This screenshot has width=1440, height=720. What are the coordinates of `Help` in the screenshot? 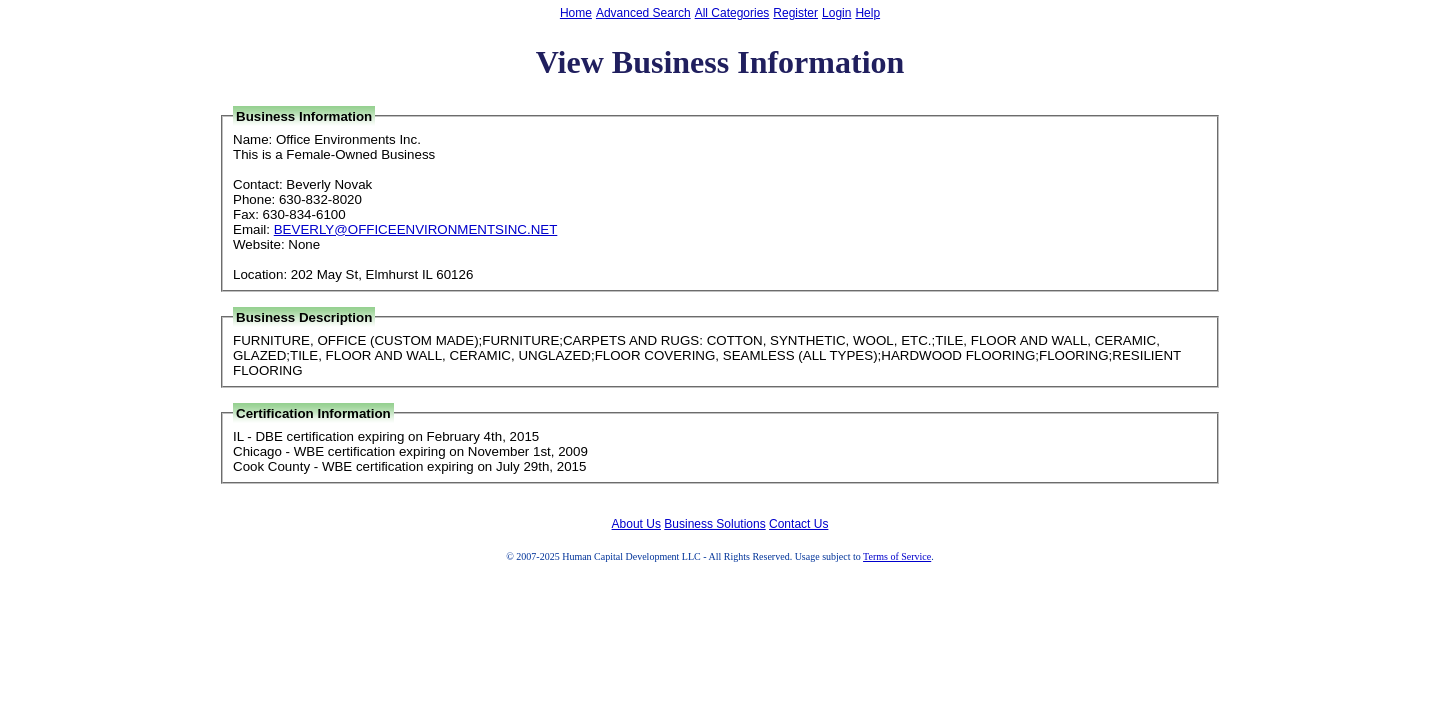 It's located at (867, 13).